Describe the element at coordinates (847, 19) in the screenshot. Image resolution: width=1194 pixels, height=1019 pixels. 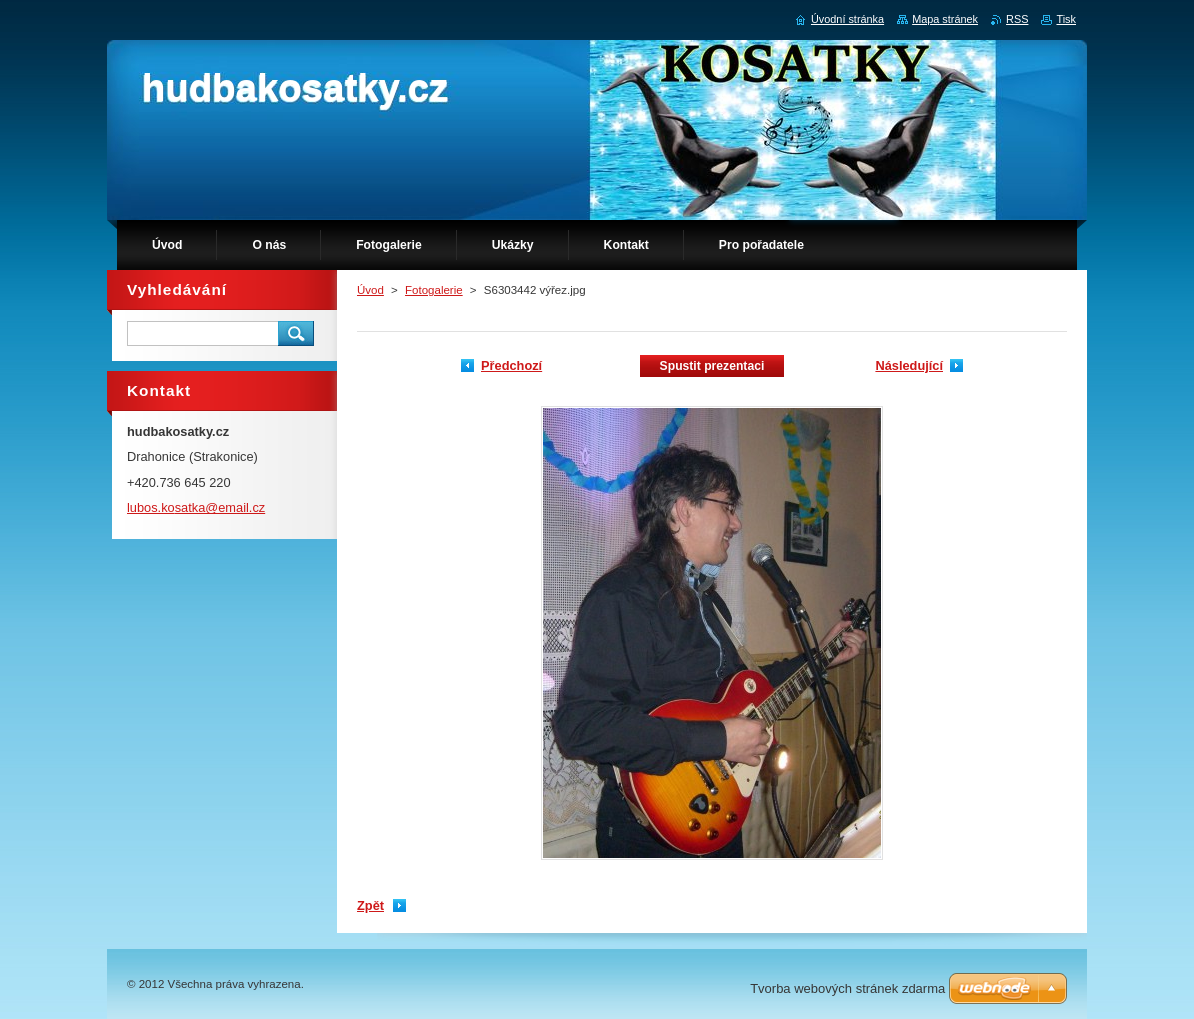
I see `Úvodní stránka` at that location.